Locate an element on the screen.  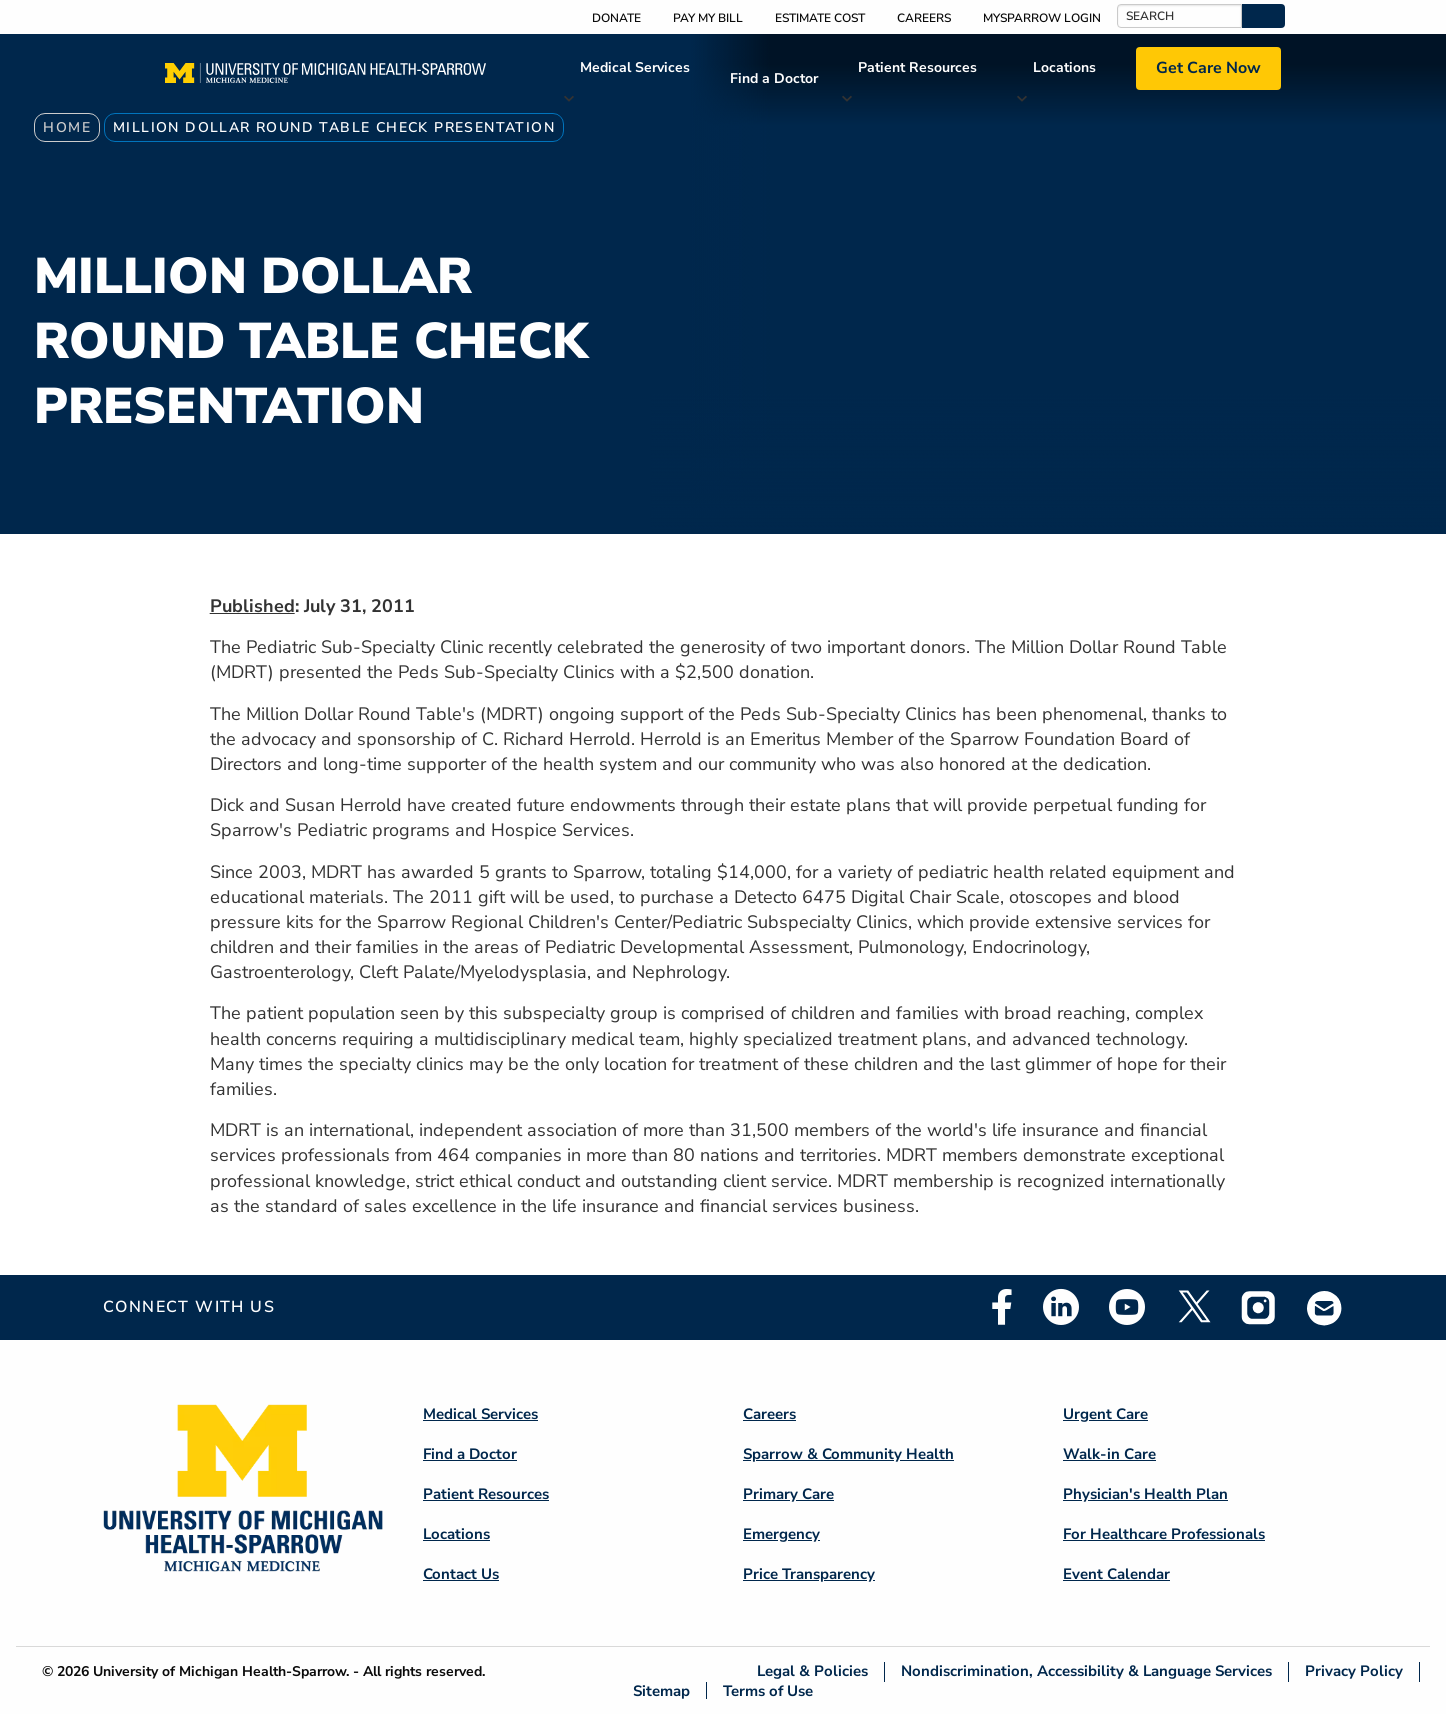
Sparrow & Community Health is located at coordinates (848, 1454).